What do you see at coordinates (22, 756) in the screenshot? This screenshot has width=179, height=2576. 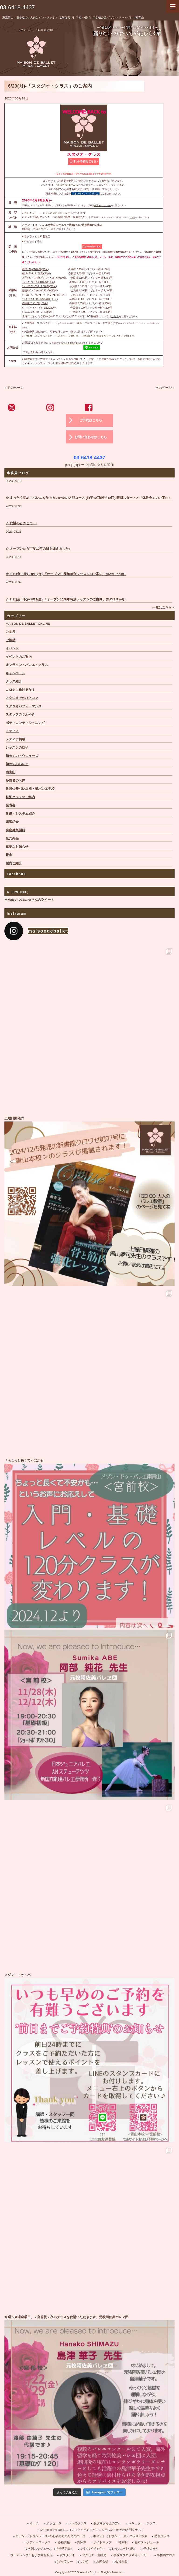 I see `初めてのトウシューズ` at bounding box center [22, 756].